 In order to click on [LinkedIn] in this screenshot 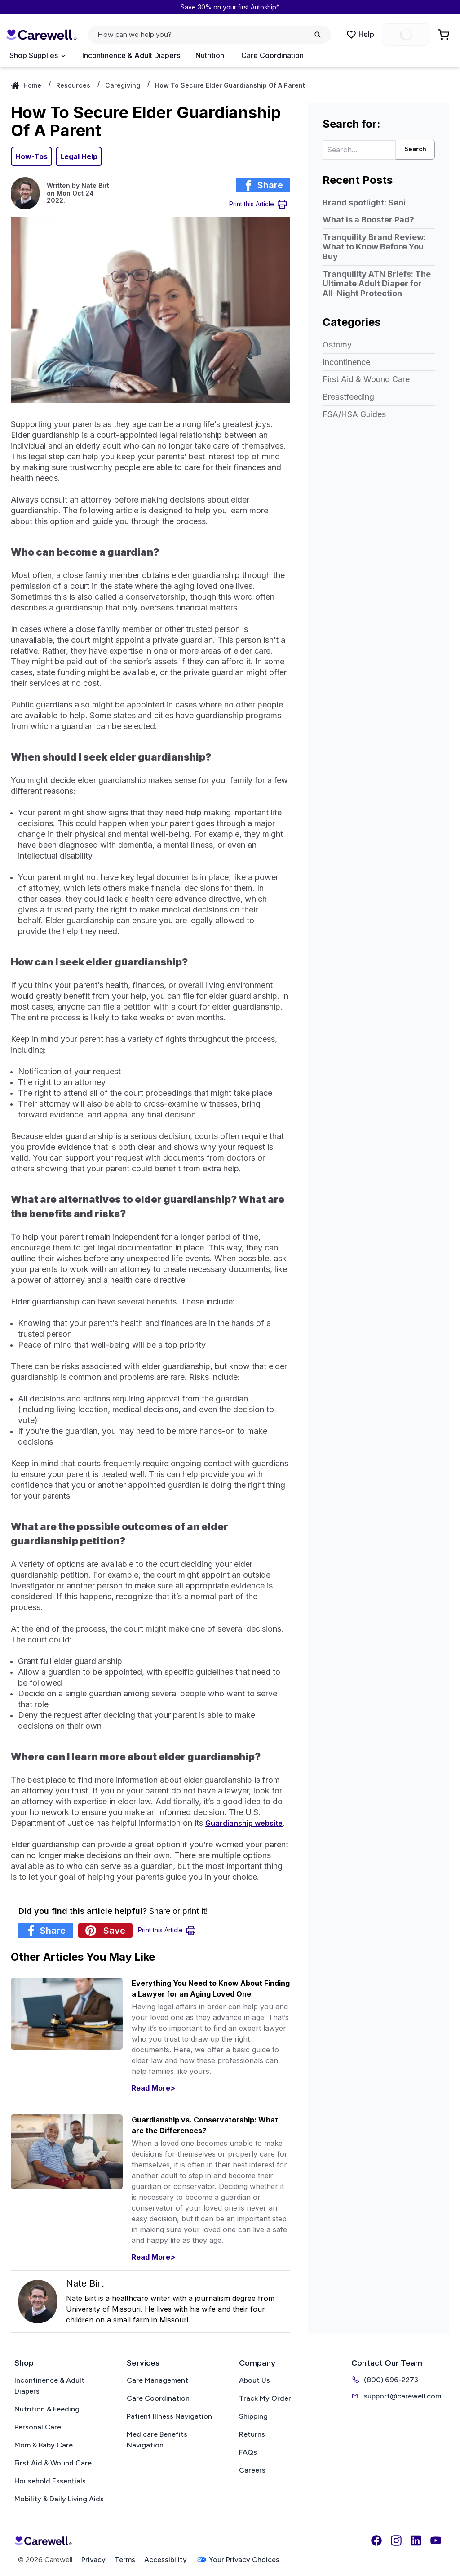, I will do `click(416, 2540)`.